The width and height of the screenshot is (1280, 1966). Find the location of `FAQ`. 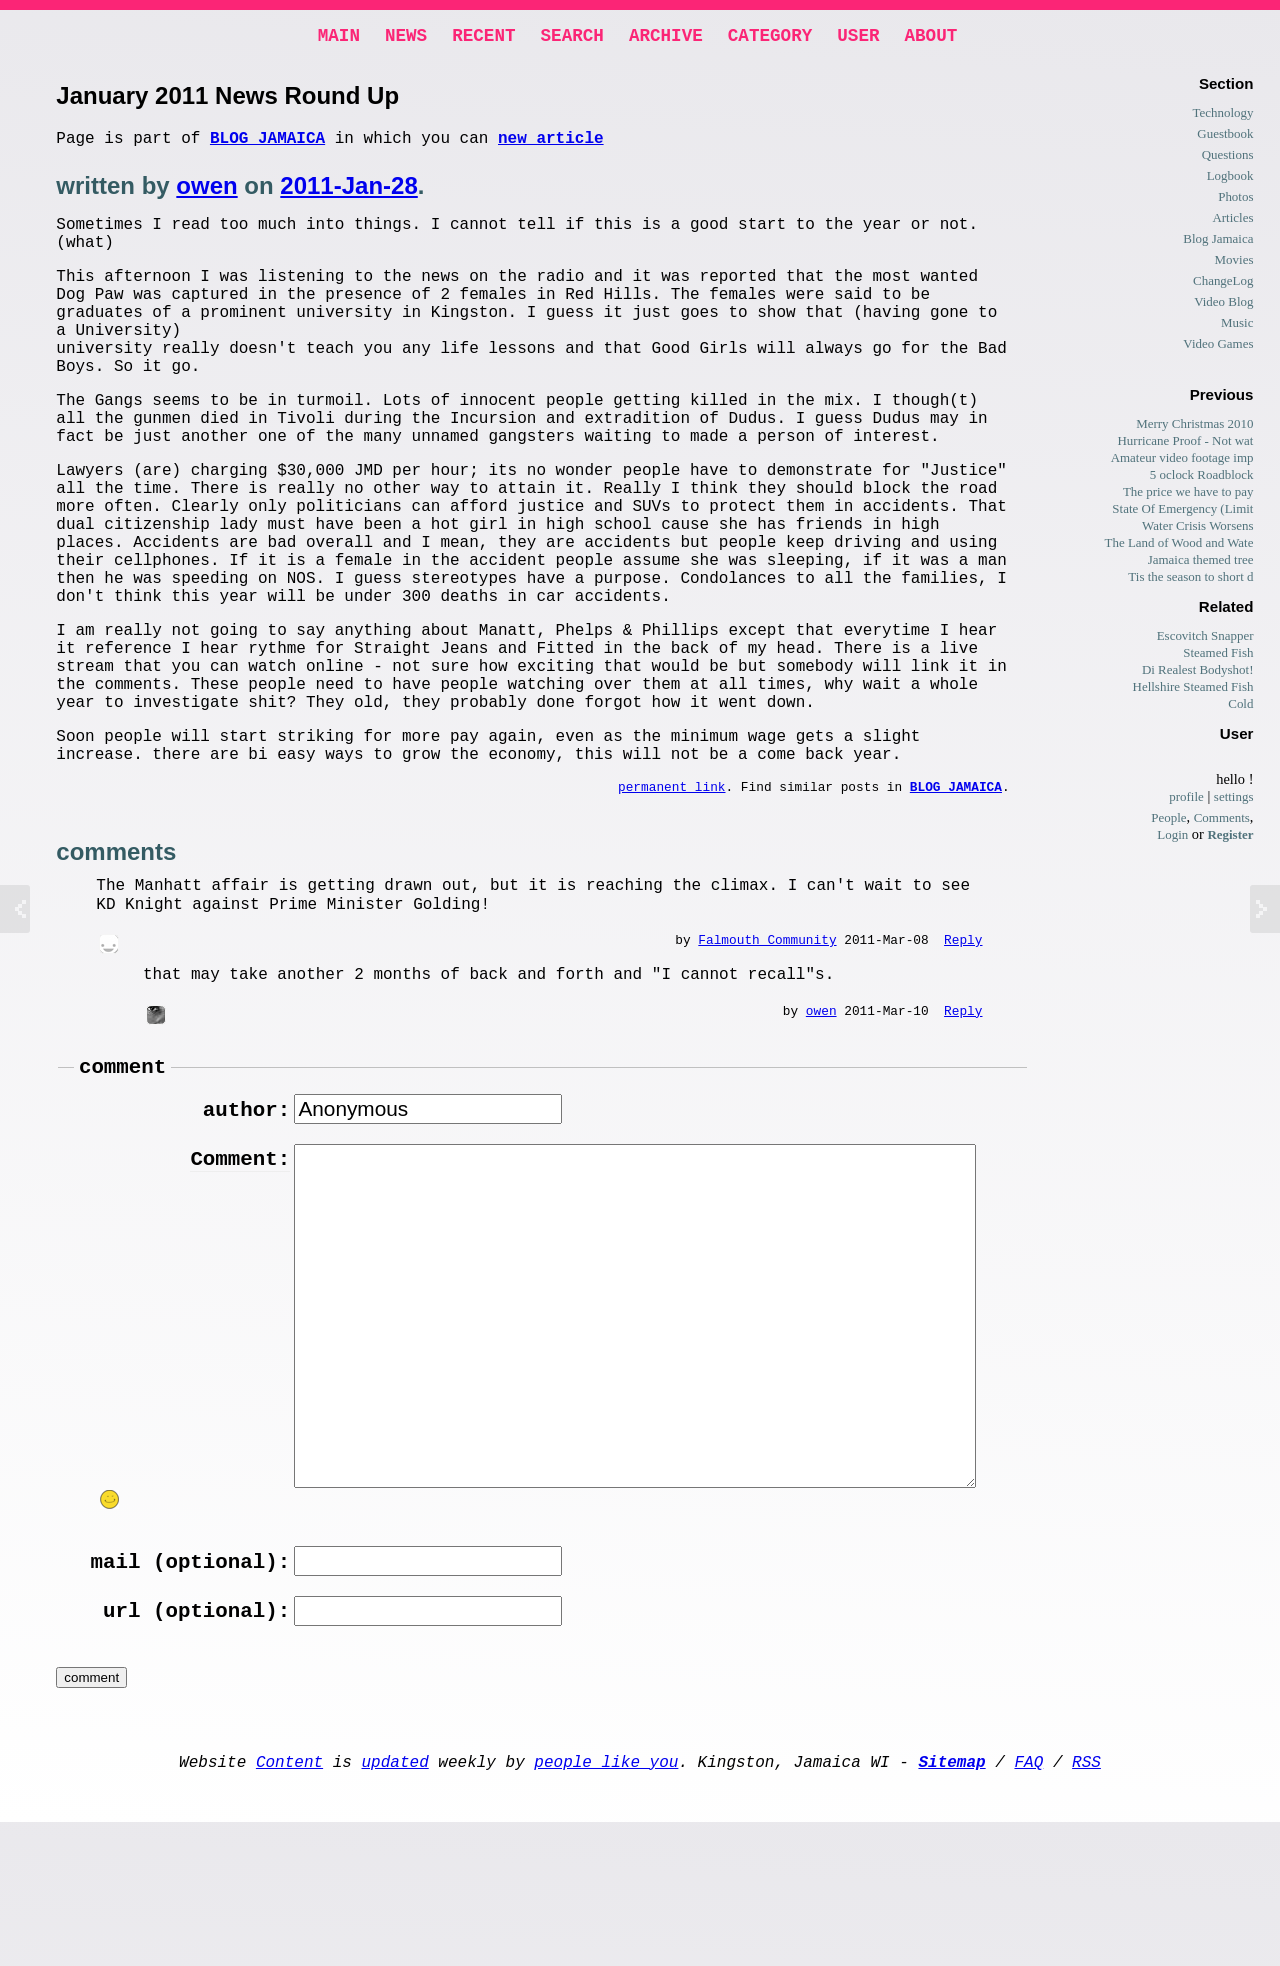

FAQ is located at coordinates (1028, 1901).